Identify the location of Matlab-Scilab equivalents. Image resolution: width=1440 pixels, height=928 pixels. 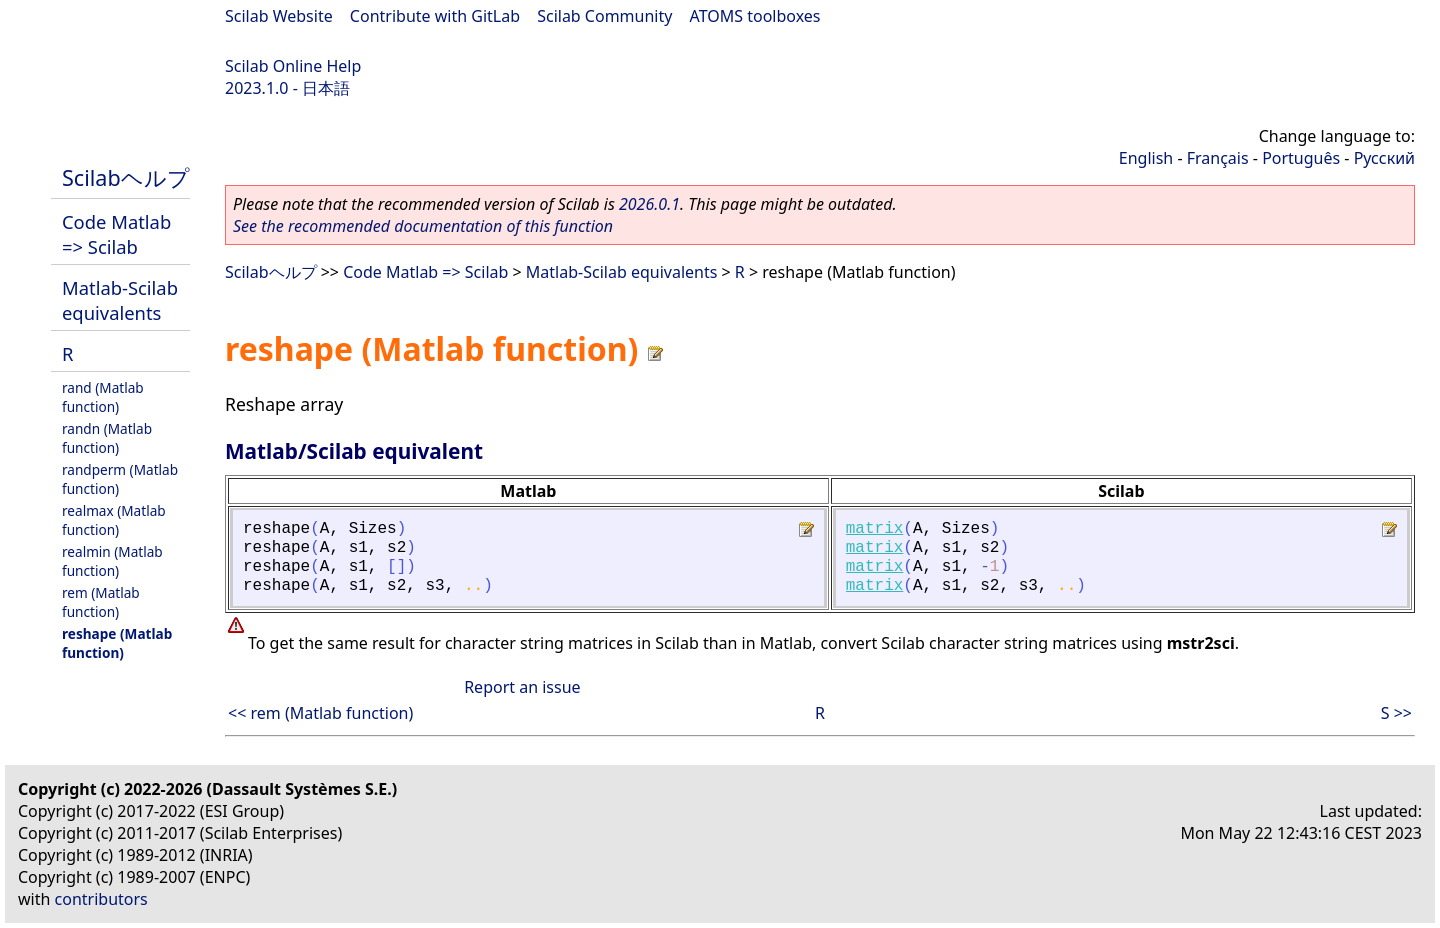
(120, 300).